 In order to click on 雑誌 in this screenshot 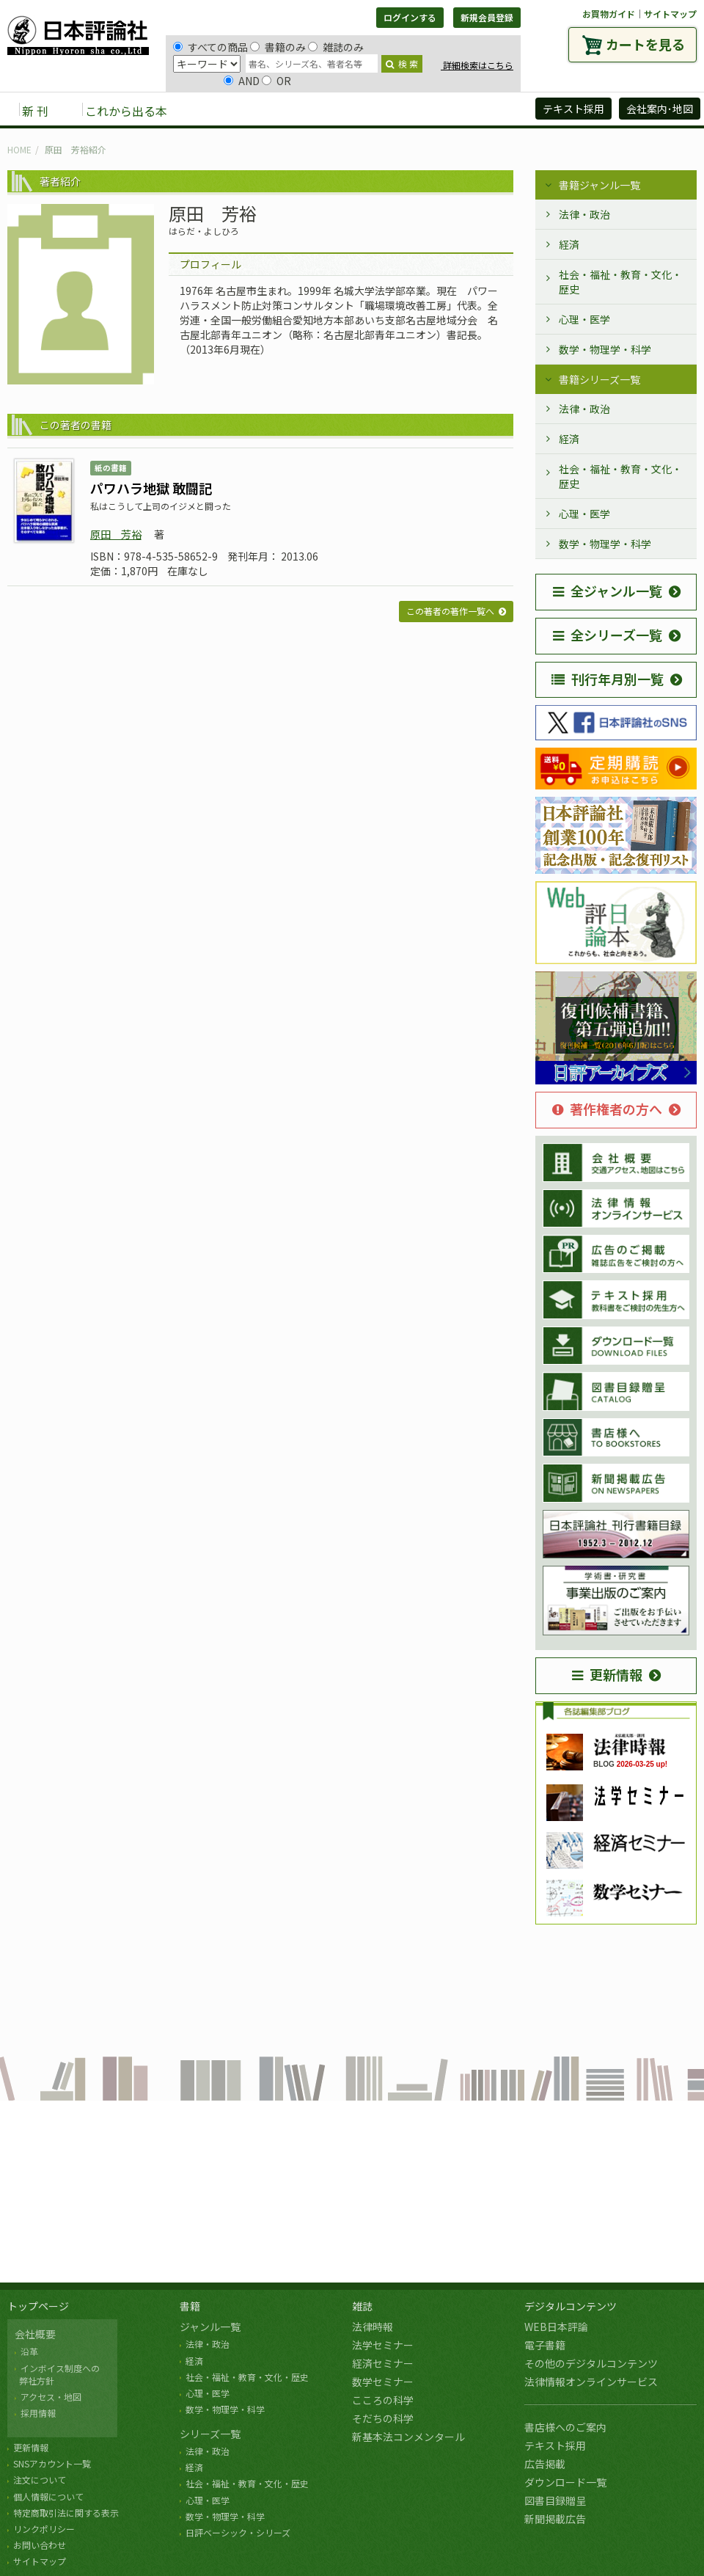, I will do `click(362, 2306)`.